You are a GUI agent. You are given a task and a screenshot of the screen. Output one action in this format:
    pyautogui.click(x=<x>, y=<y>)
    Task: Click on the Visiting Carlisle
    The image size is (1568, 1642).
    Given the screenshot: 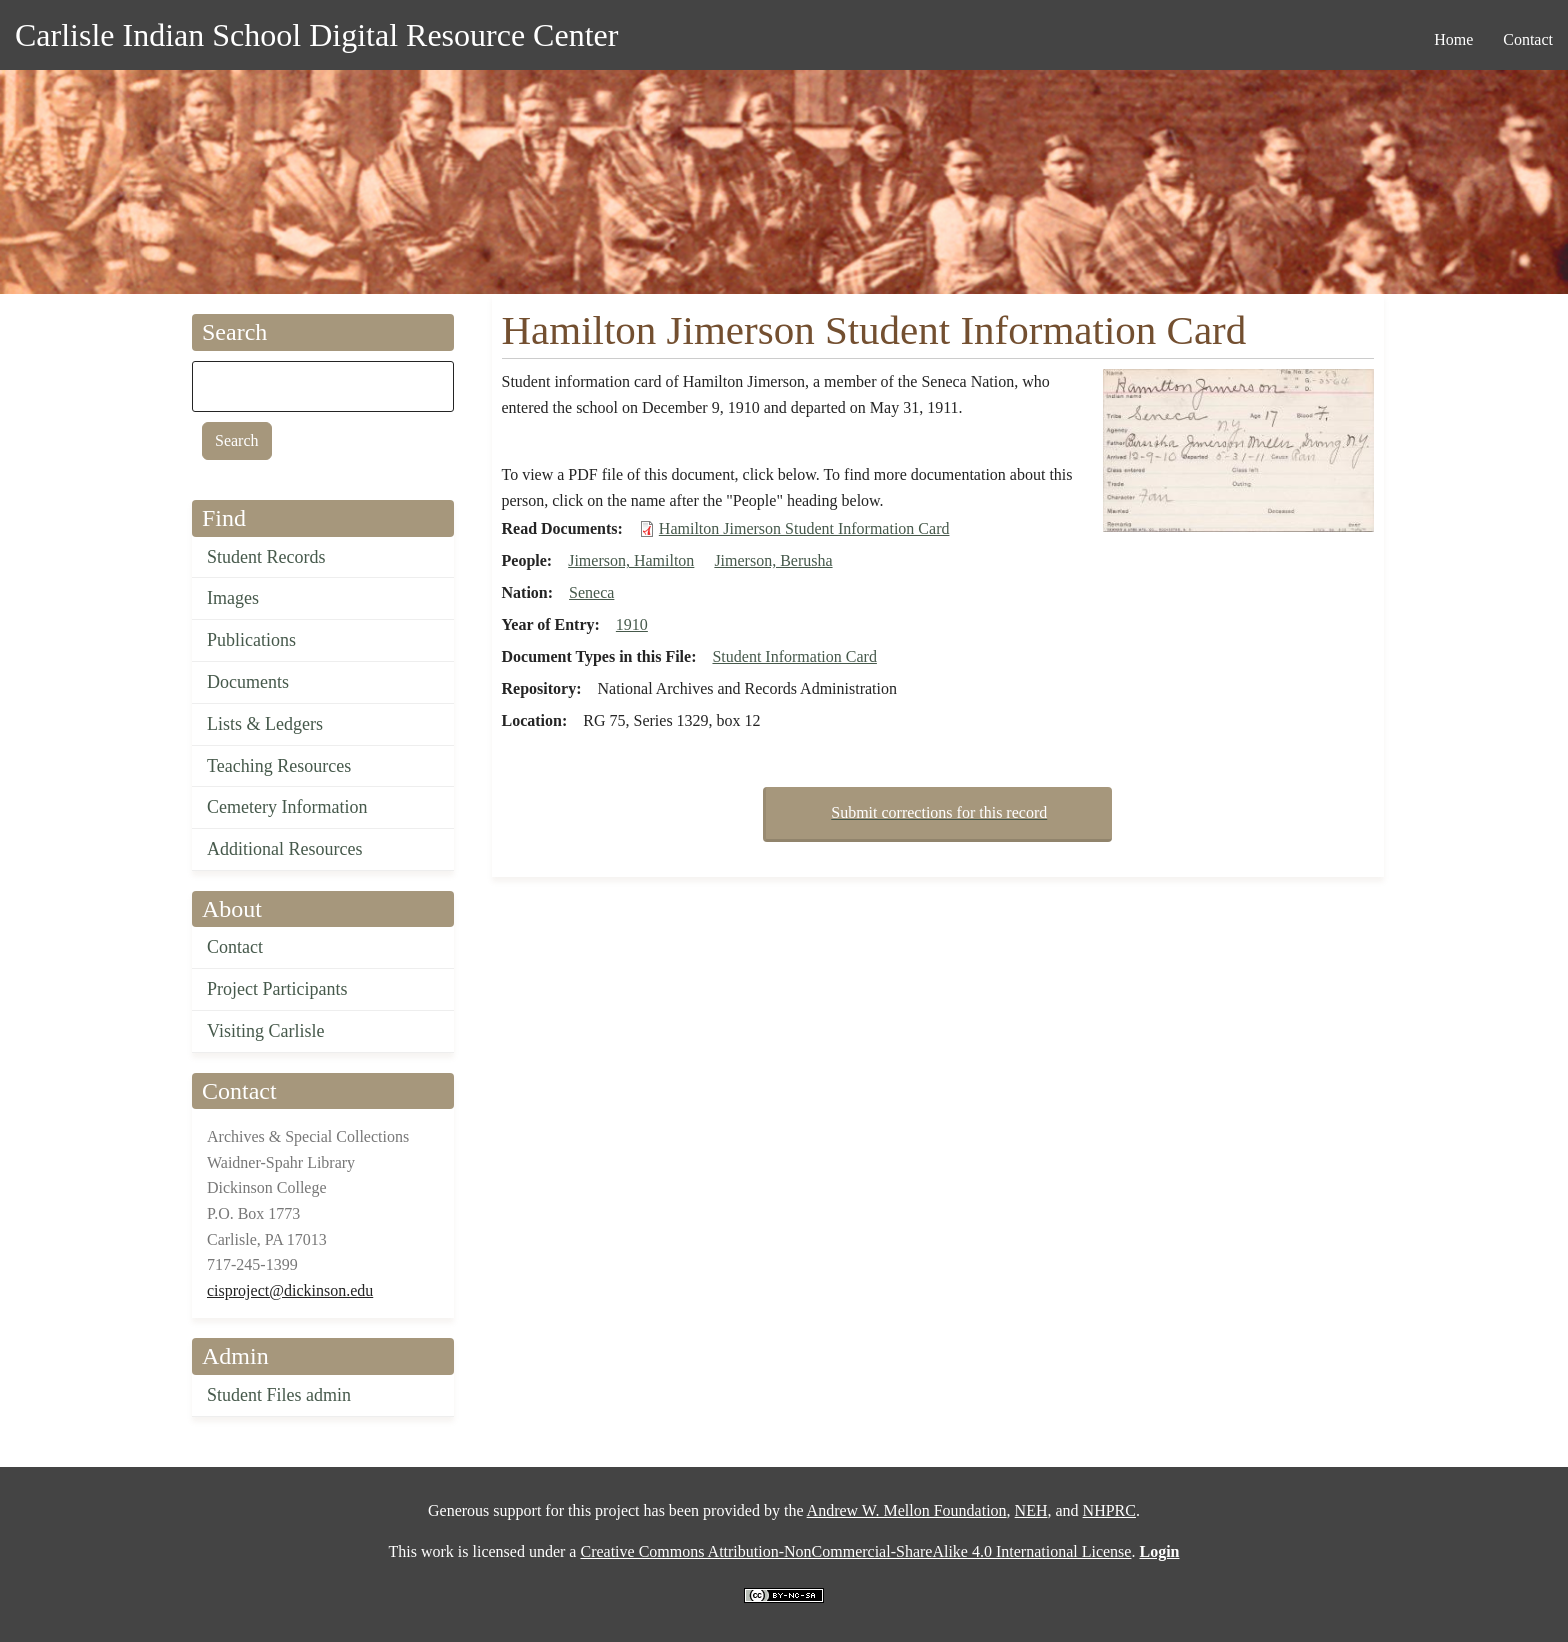 What is the action you would take?
    pyautogui.click(x=265, y=1031)
    